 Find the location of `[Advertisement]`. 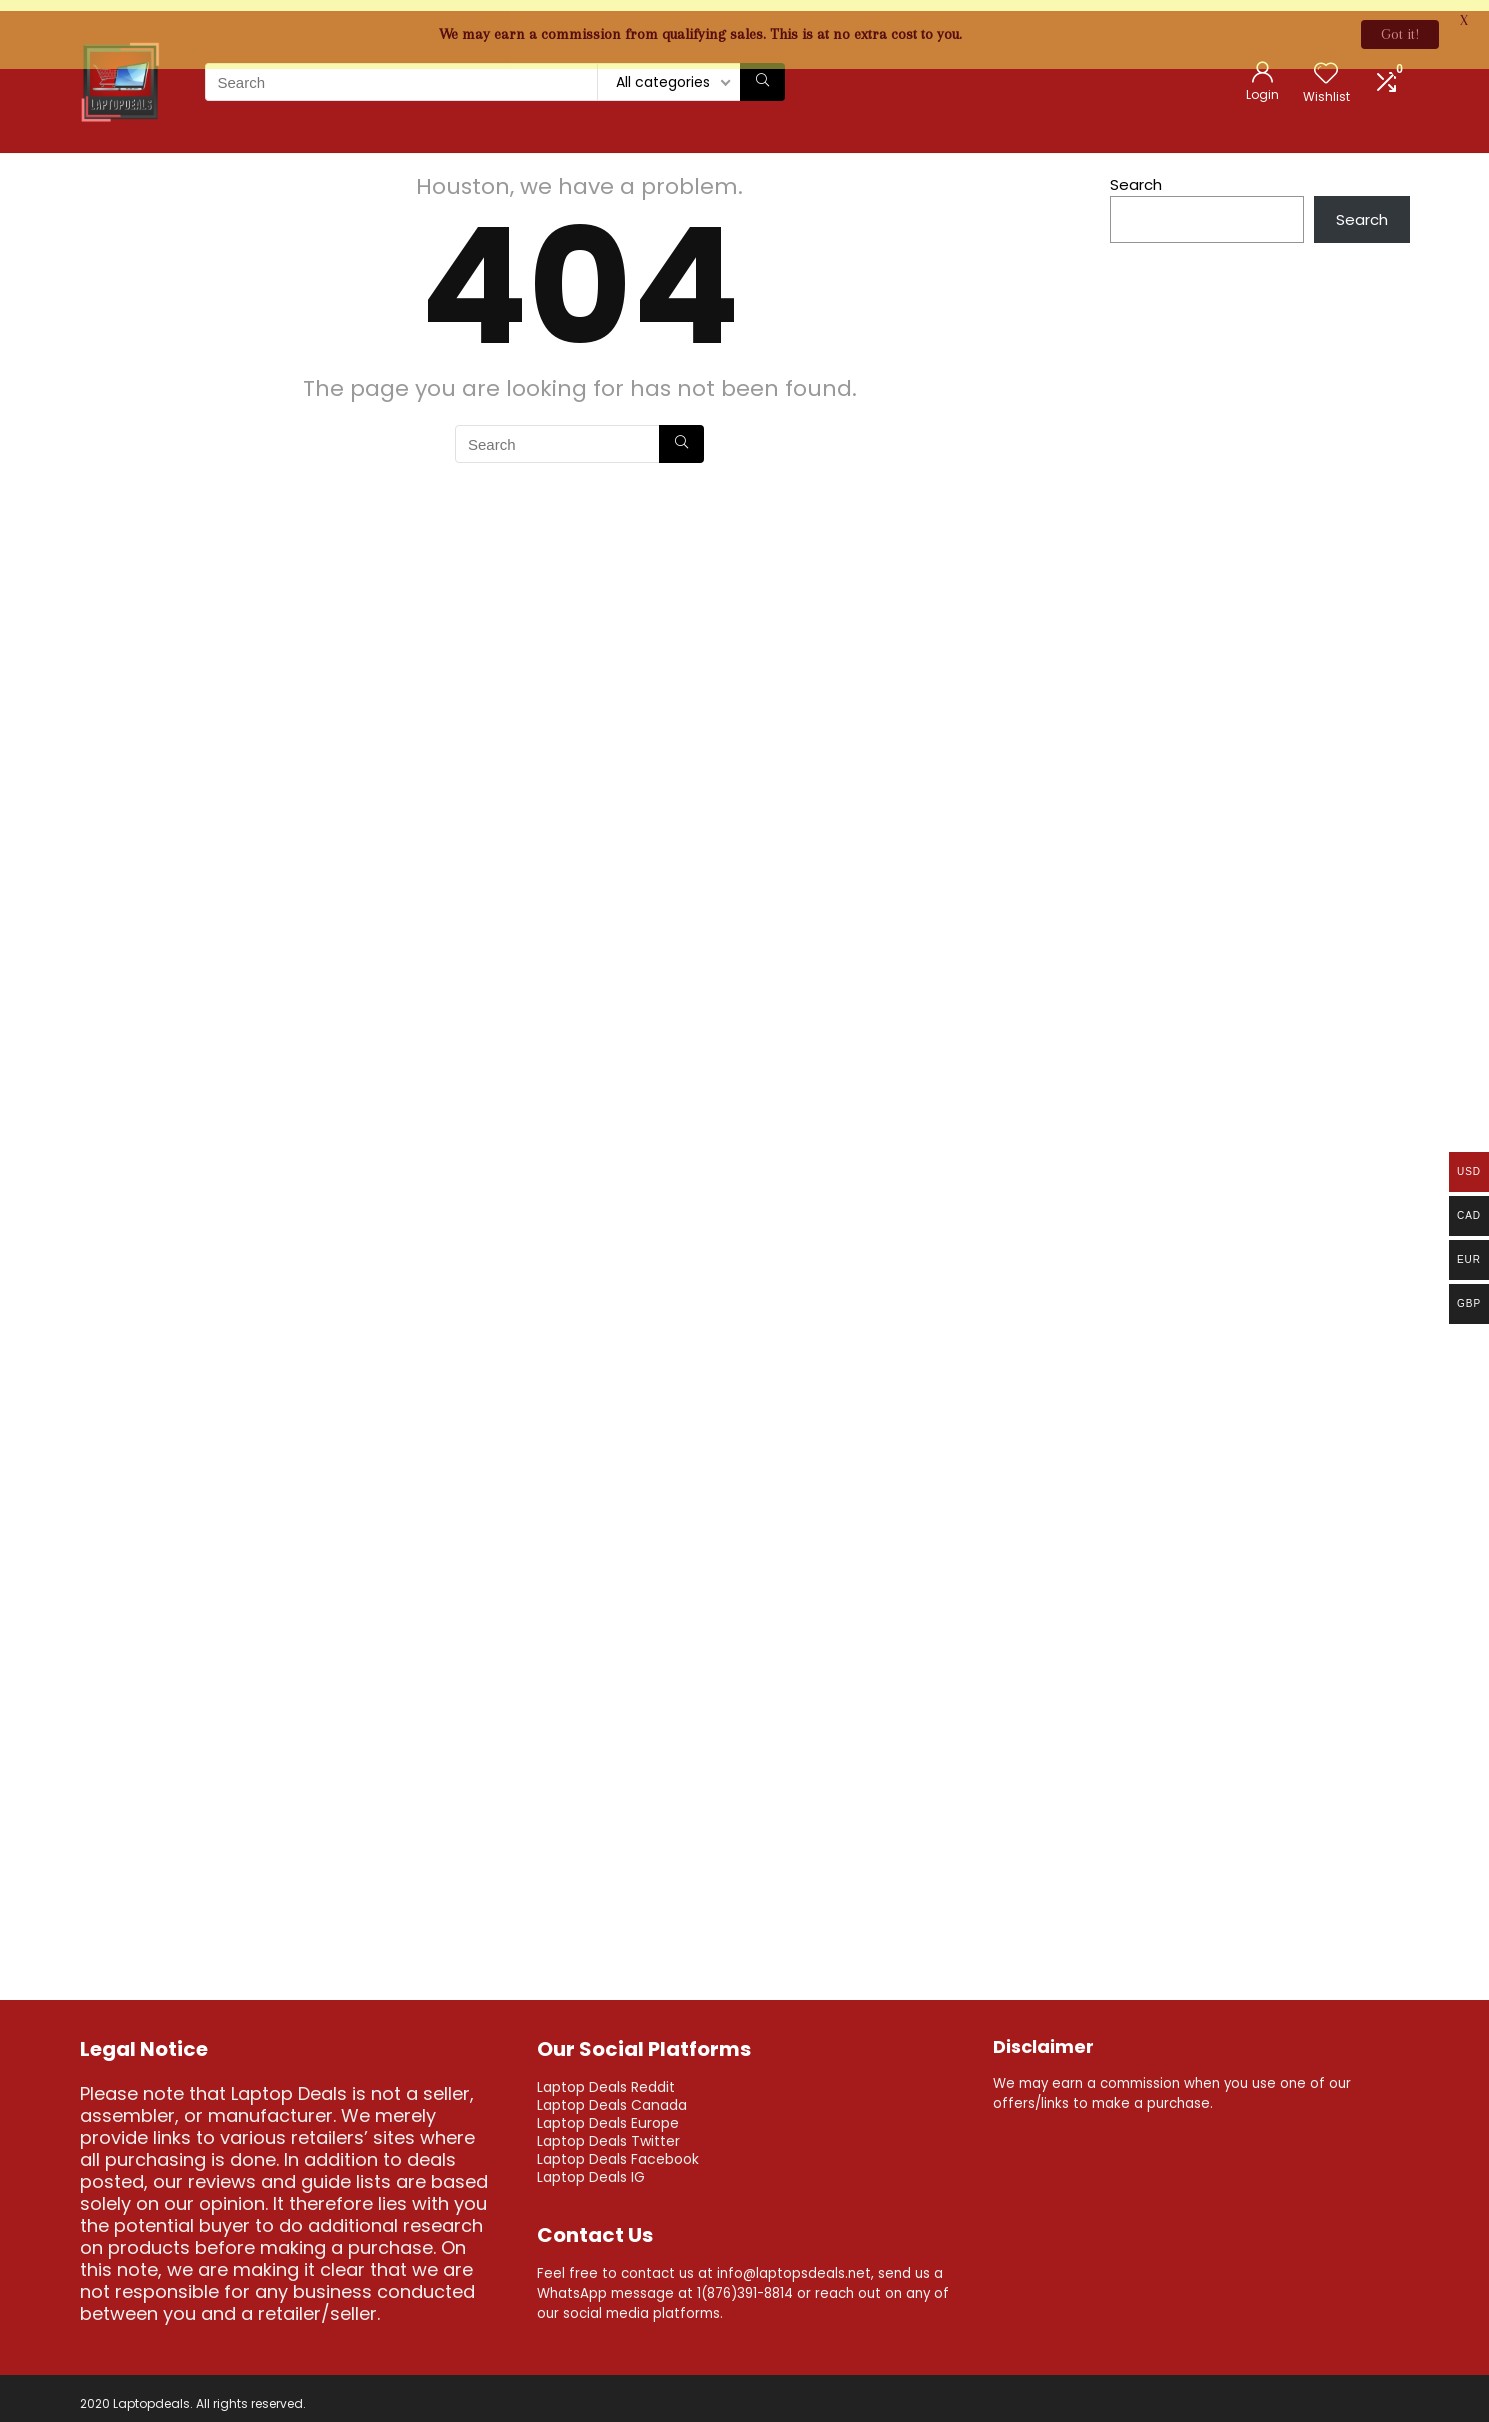

[Advertisement] is located at coordinates (1260, 783).